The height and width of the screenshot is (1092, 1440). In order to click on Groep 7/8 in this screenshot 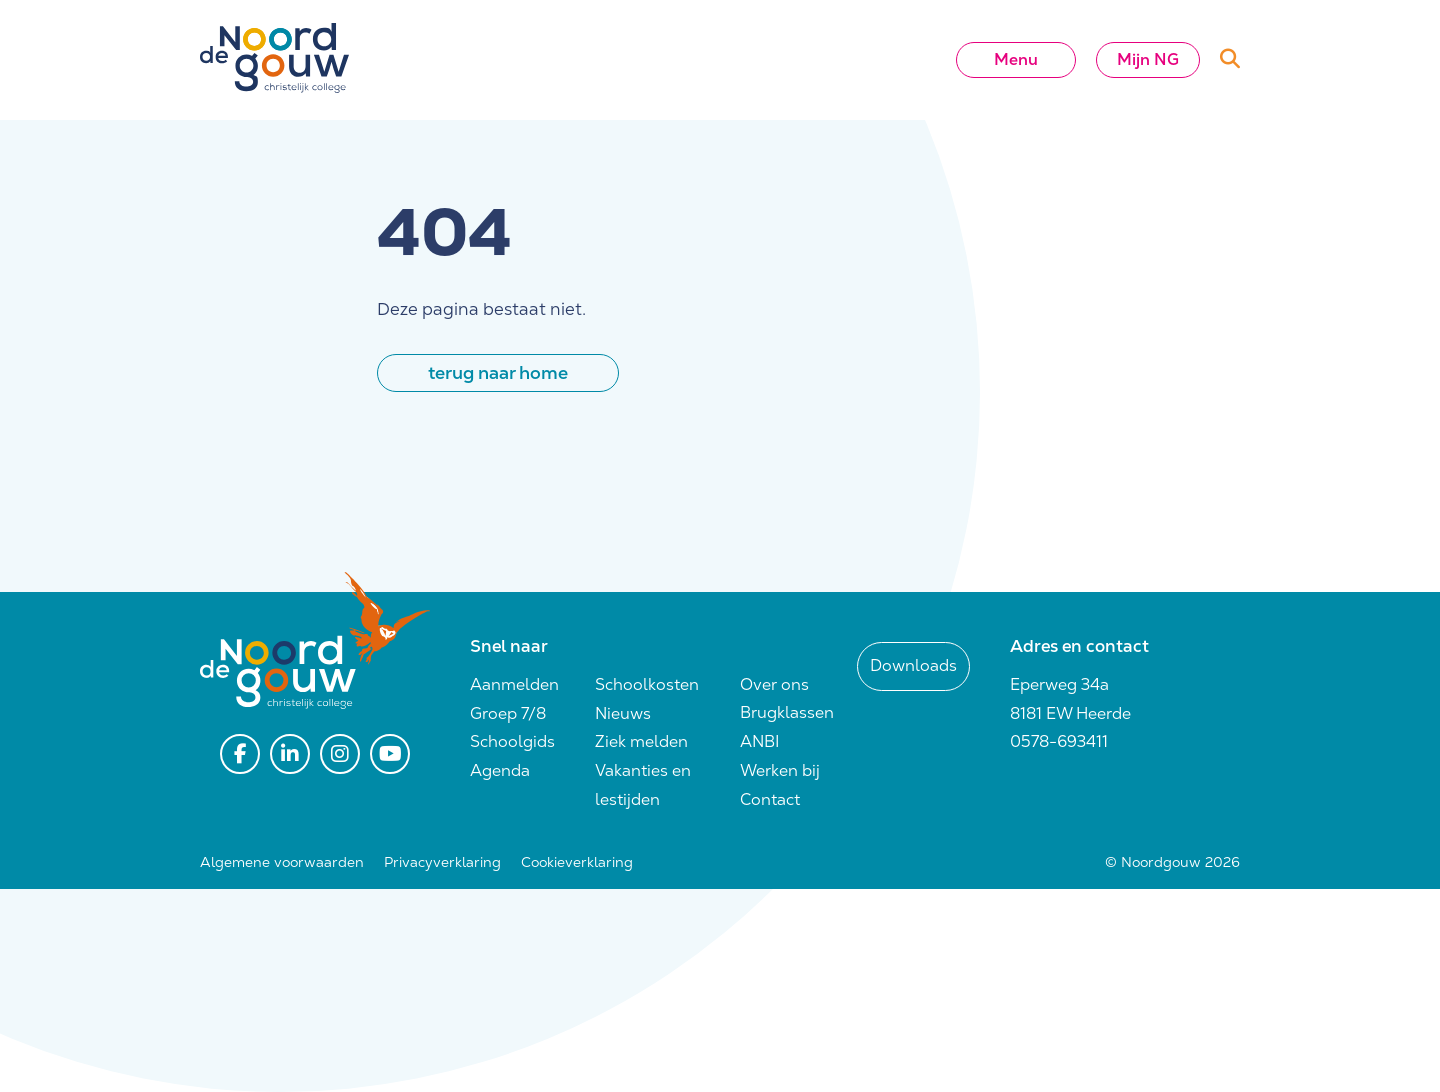, I will do `click(508, 713)`.